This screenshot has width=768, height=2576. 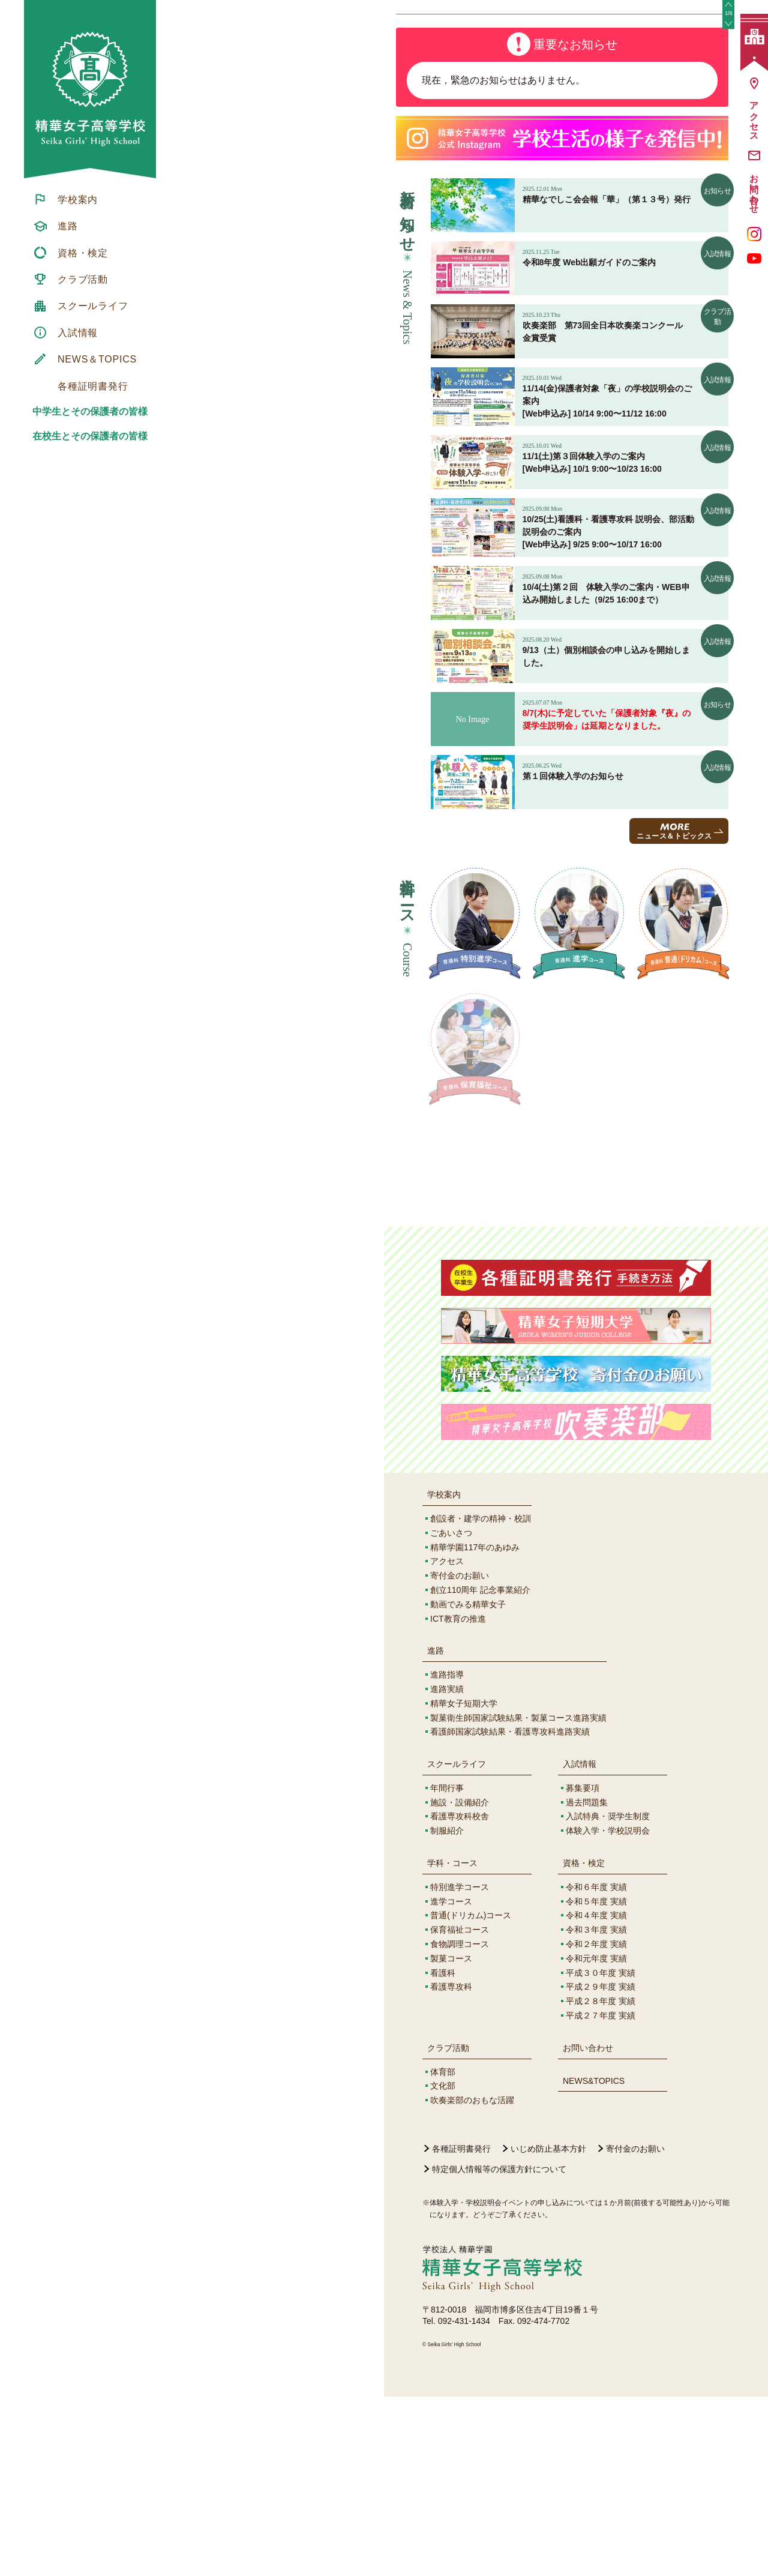 What do you see at coordinates (451, 2138) in the screenshot?
I see `製菓コース` at bounding box center [451, 2138].